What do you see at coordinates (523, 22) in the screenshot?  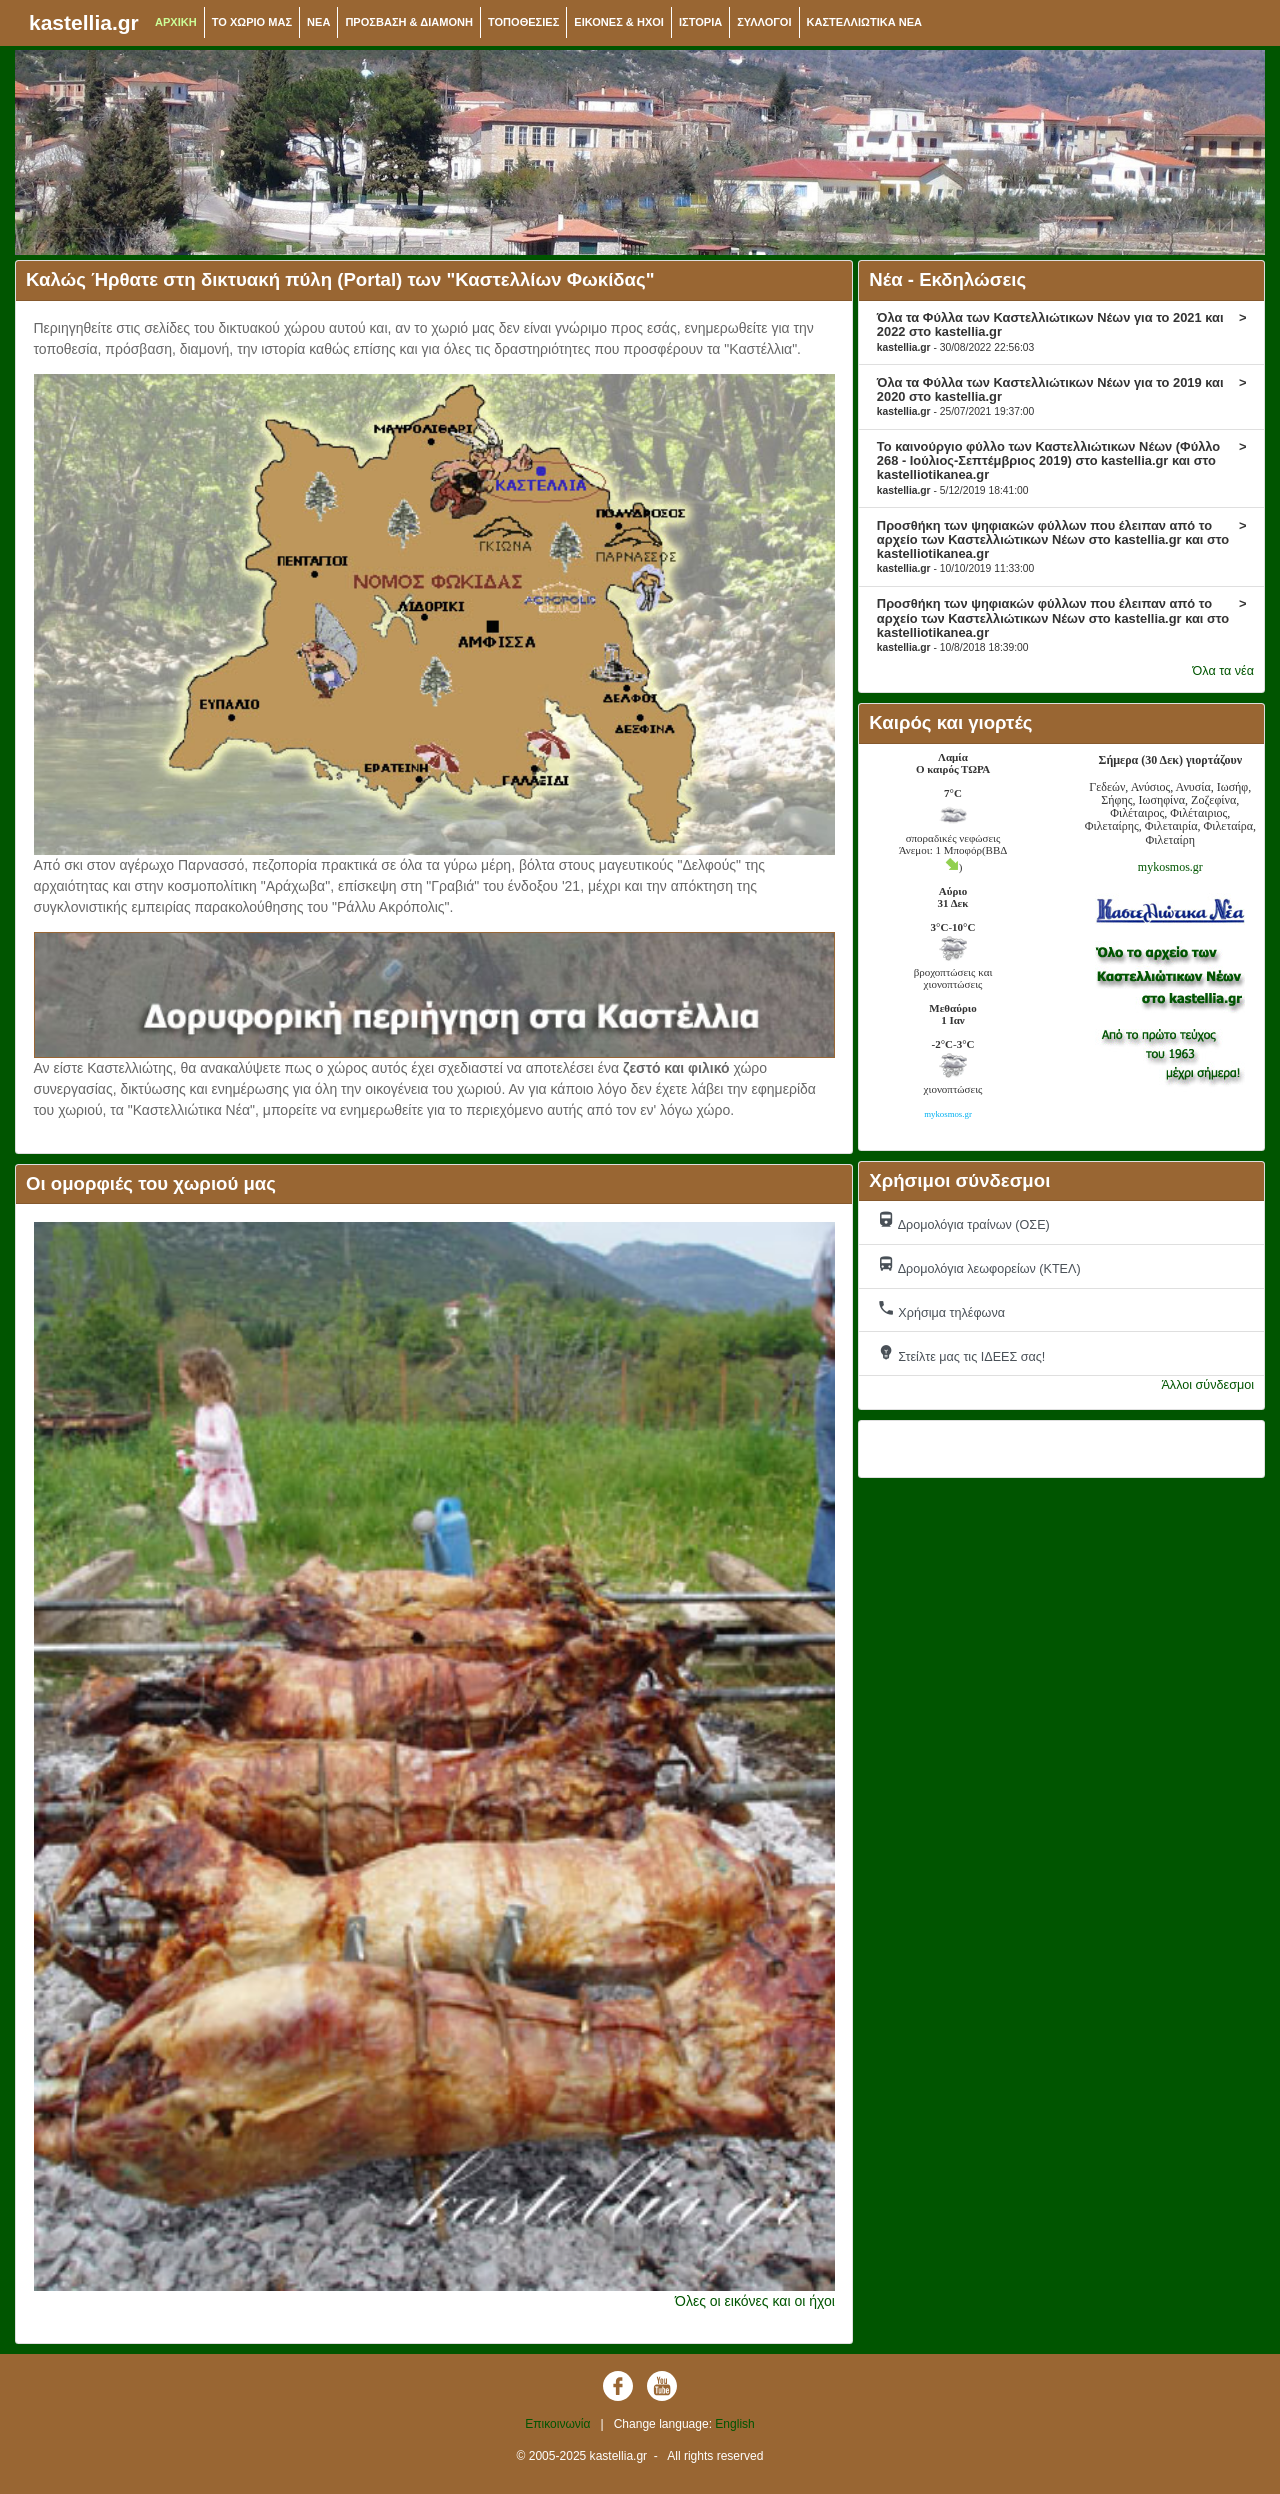 I see `ΤΟΠΟΘΕΣΙΕΣ` at bounding box center [523, 22].